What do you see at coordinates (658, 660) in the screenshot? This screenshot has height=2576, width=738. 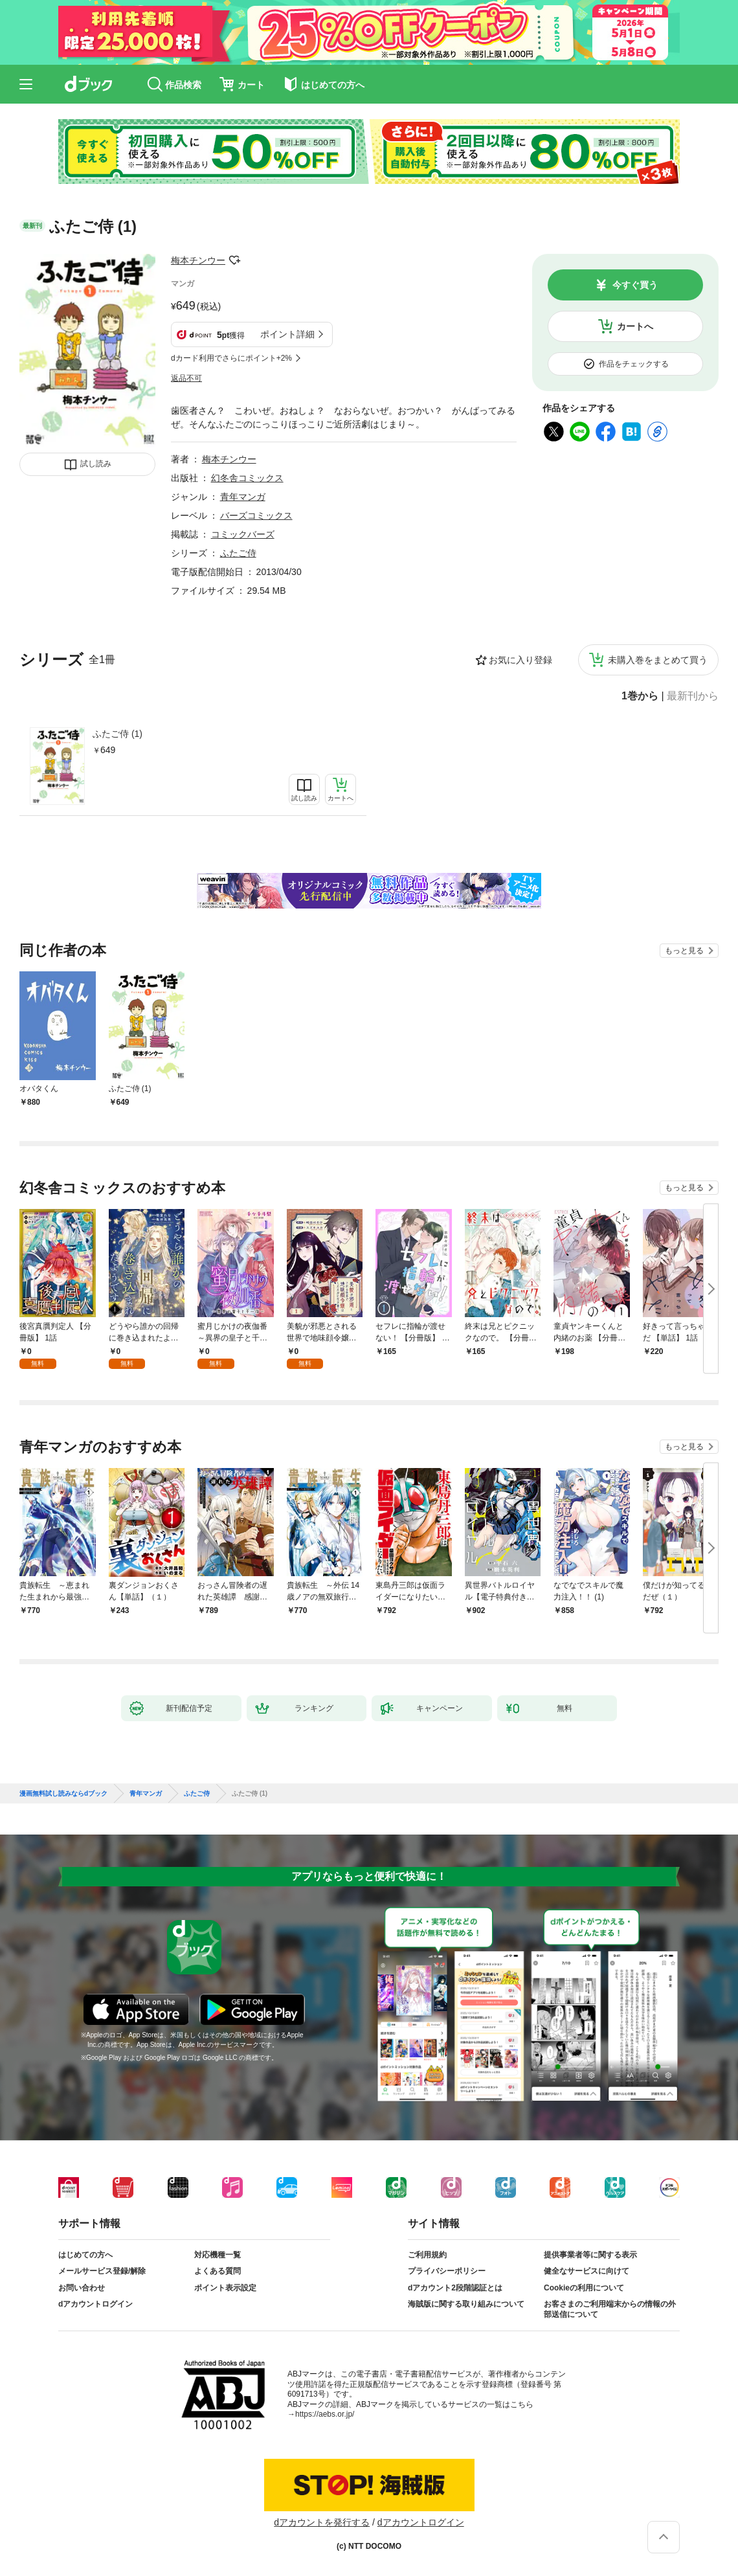 I see `未購入巻をまとめて買う` at bounding box center [658, 660].